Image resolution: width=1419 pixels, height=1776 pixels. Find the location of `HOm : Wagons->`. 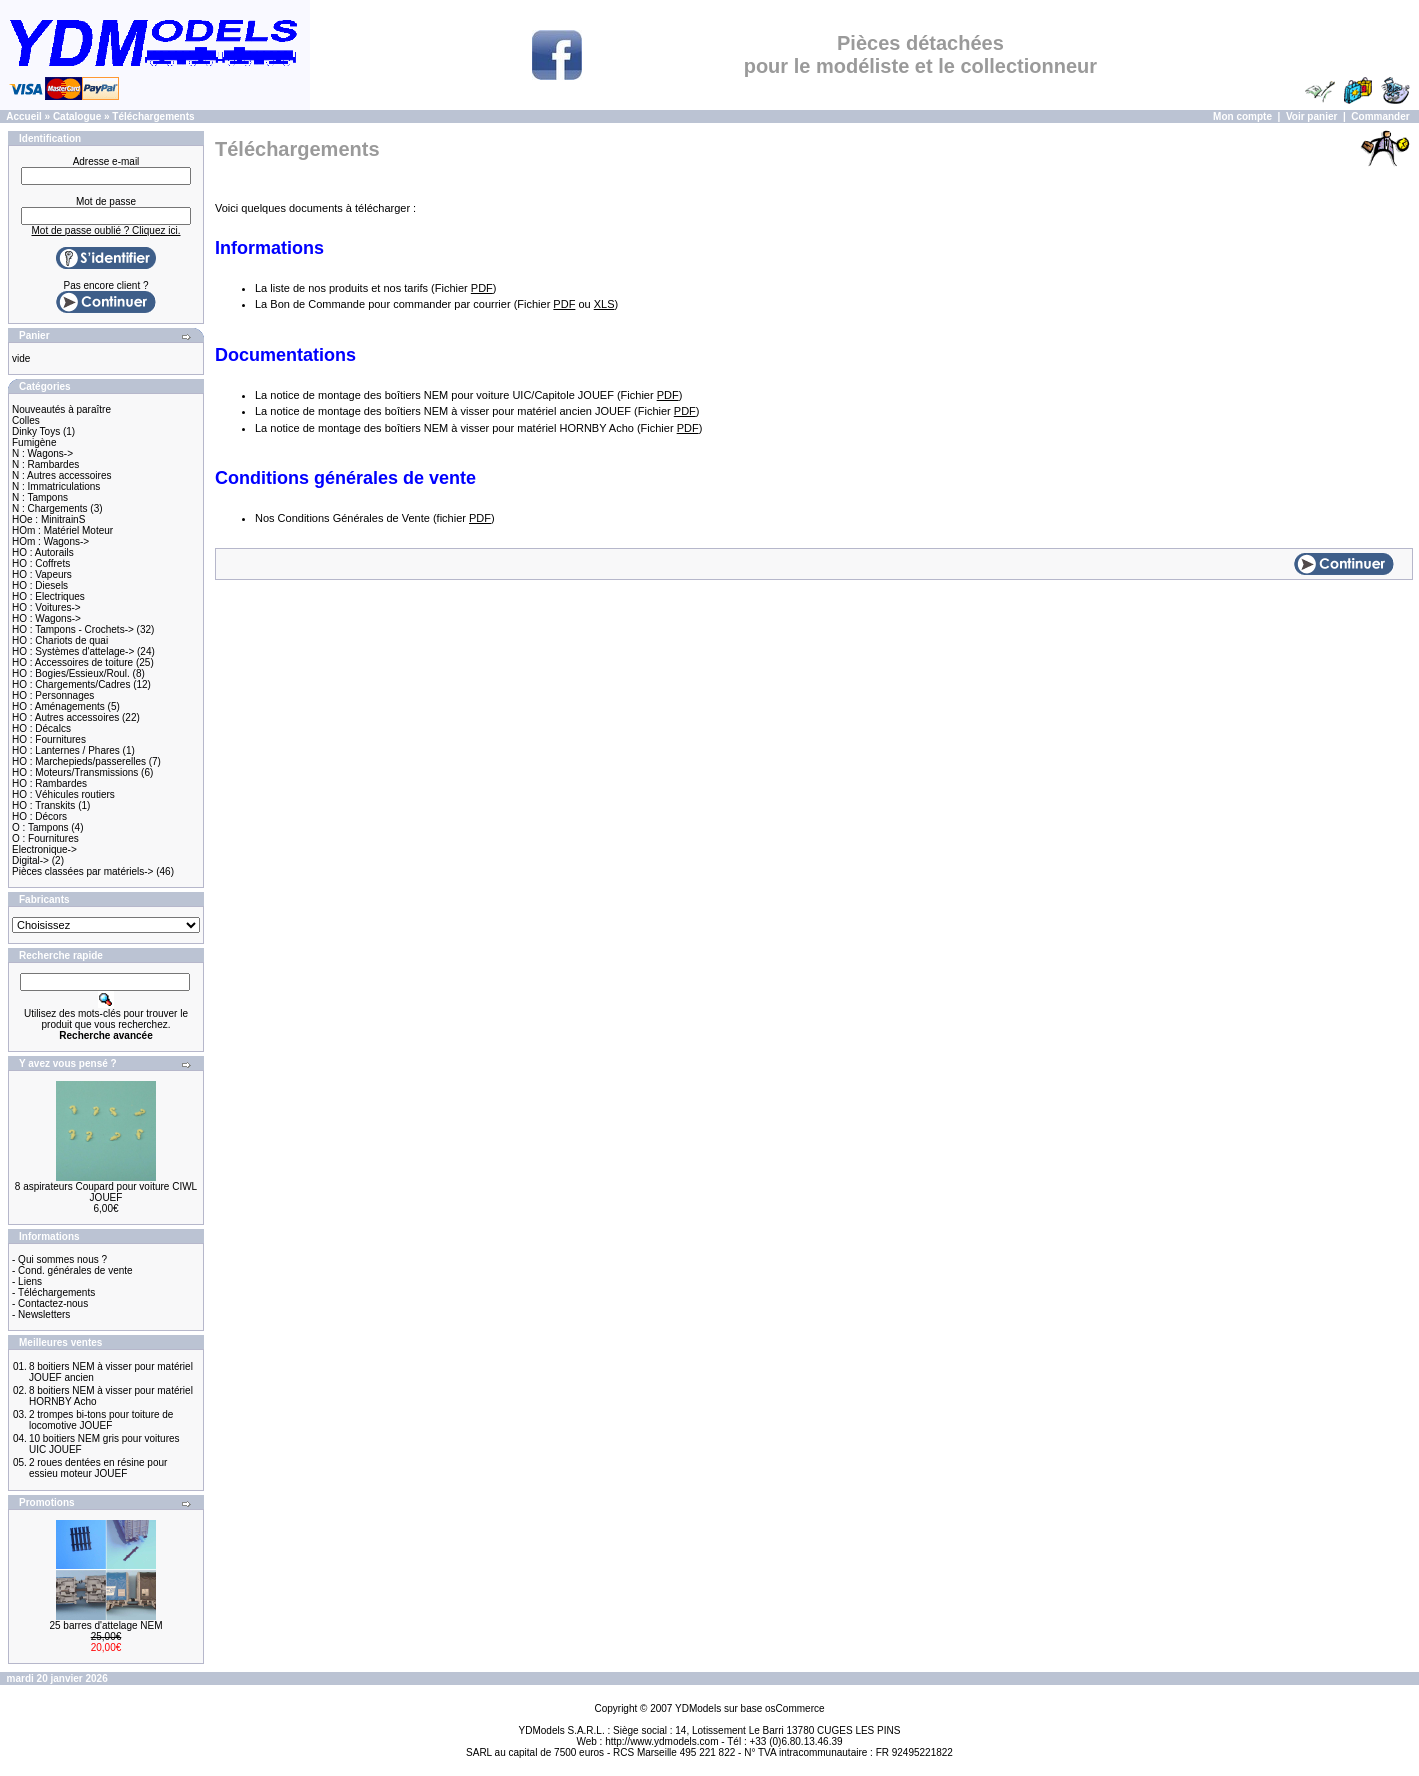

HOm : Wagons-> is located at coordinates (50, 541).